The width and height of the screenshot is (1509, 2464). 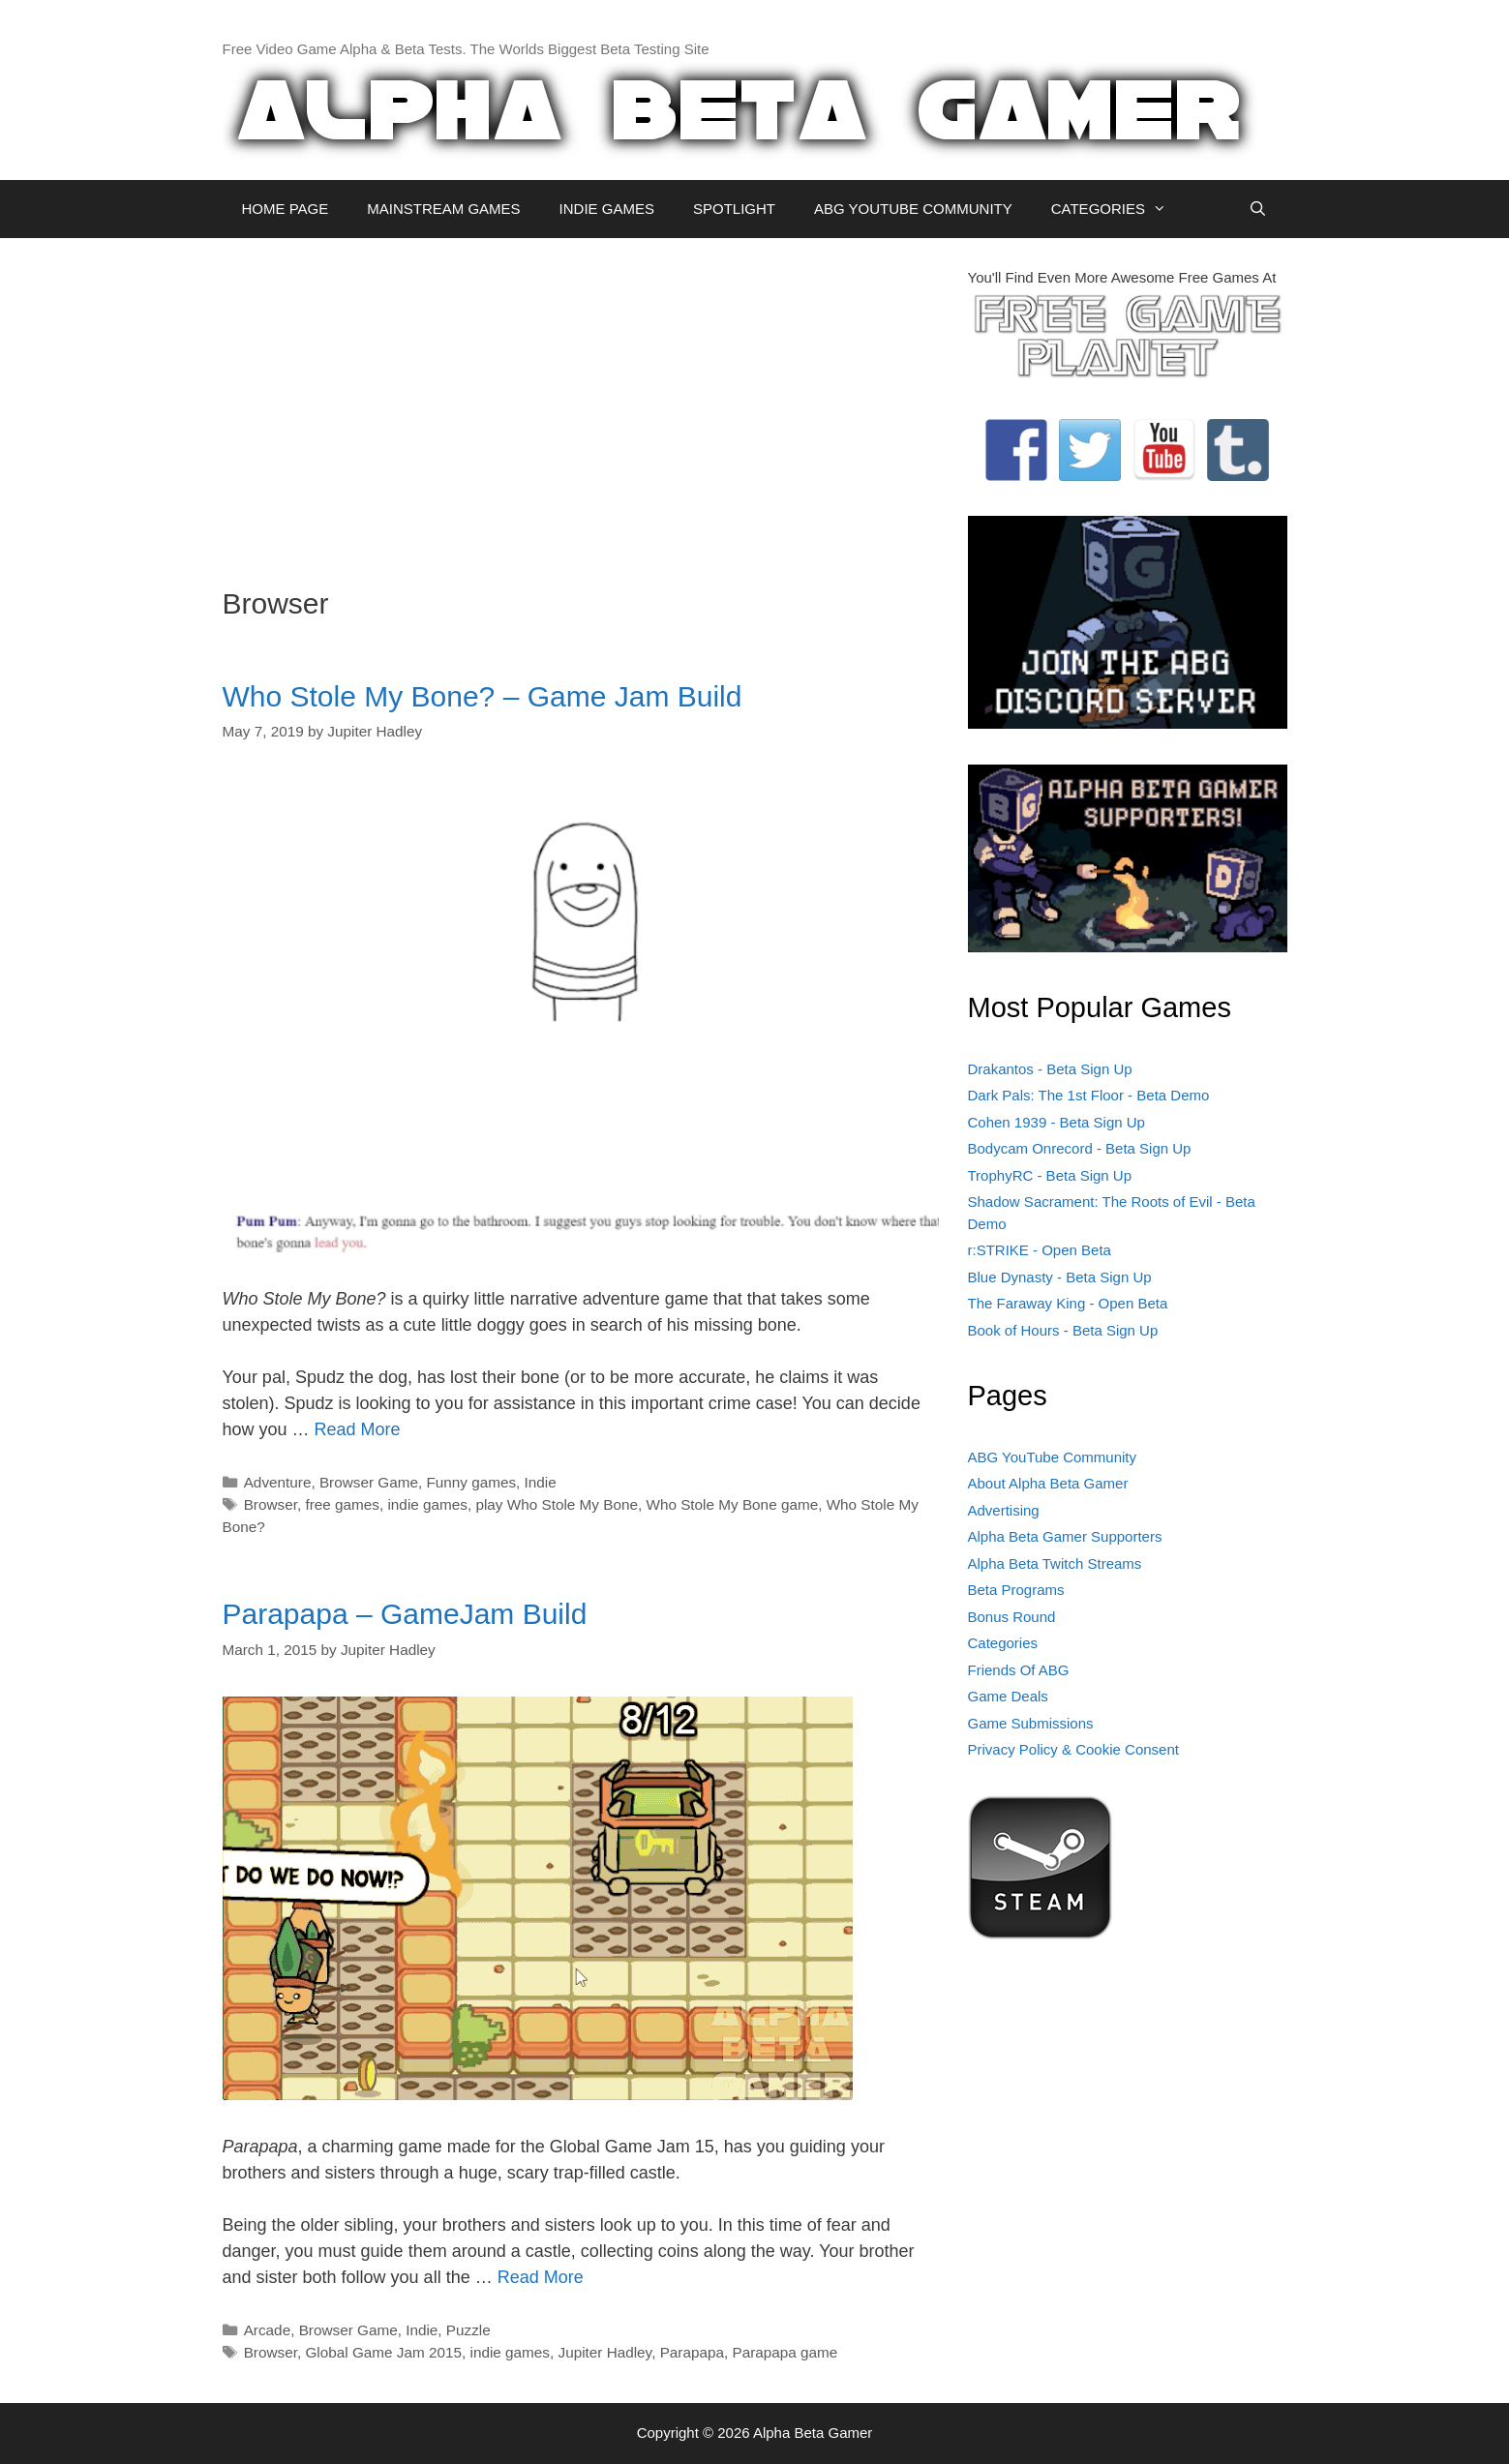 What do you see at coordinates (383, 2352) in the screenshot?
I see `Global Game Jam 2015` at bounding box center [383, 2352].